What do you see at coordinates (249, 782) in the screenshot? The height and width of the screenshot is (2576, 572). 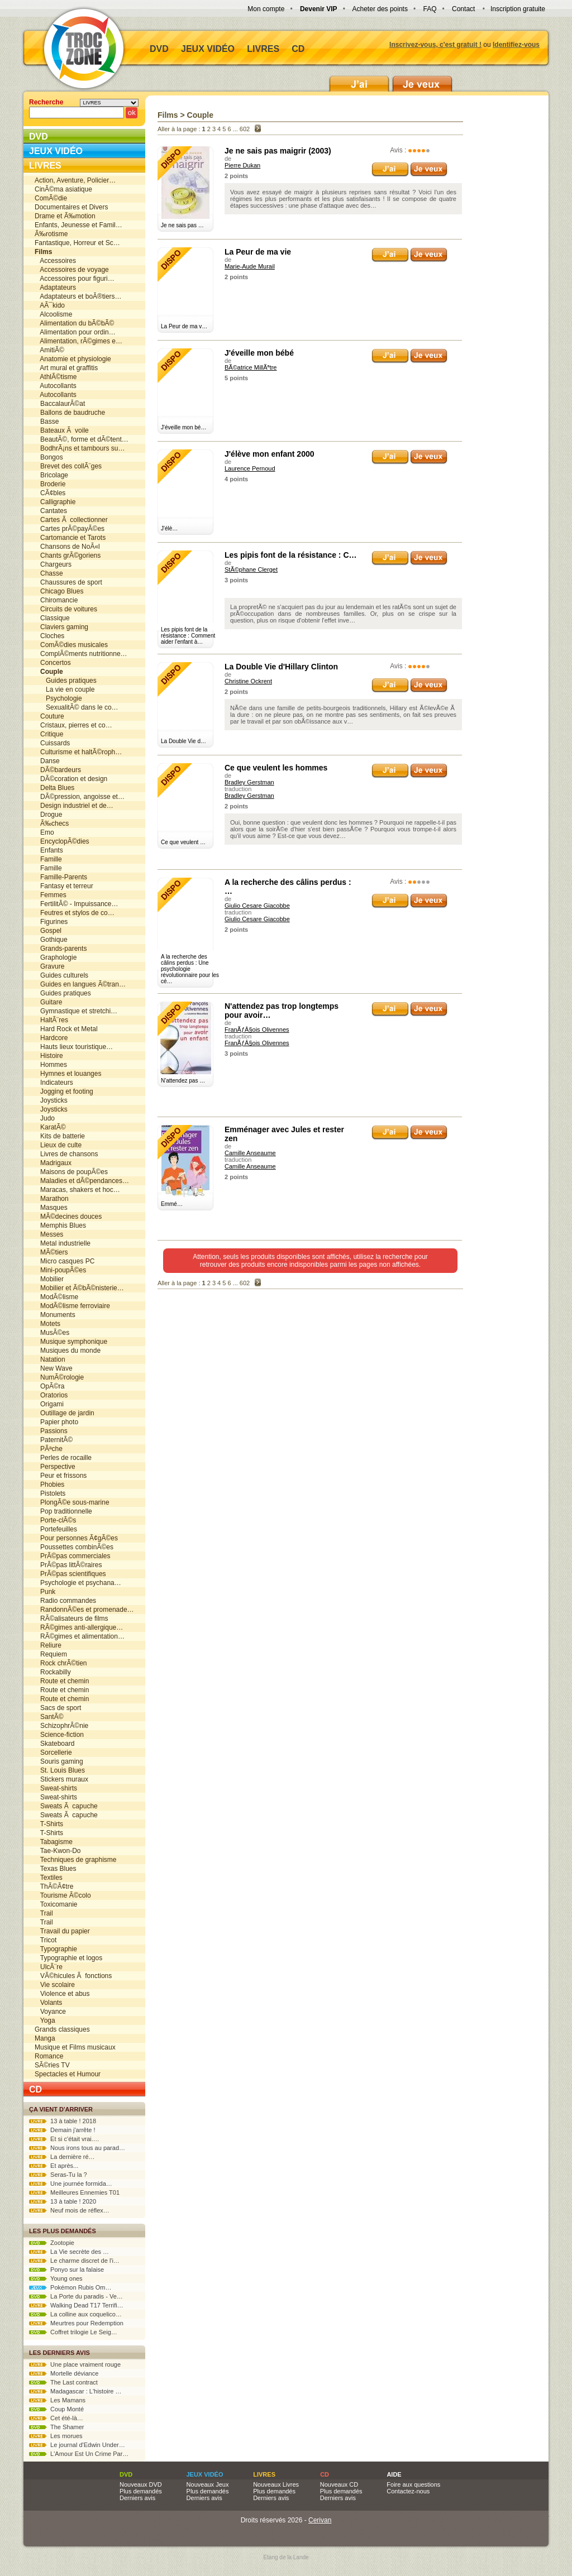 I see `Bradley Gerstman` at bounding box center [249, 782].